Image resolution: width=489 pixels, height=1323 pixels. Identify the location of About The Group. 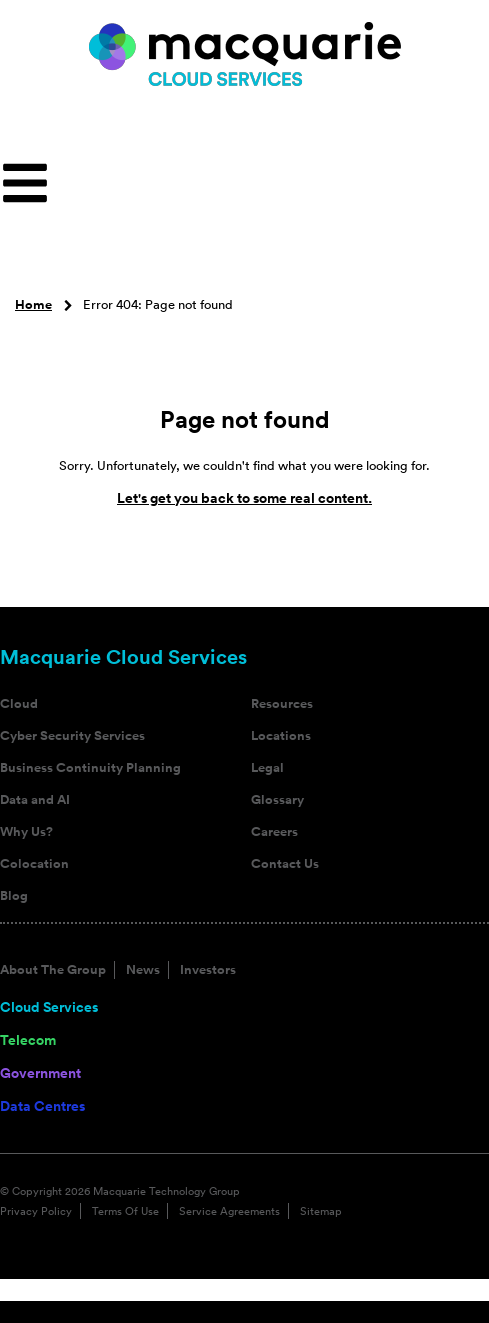
(53, 970).